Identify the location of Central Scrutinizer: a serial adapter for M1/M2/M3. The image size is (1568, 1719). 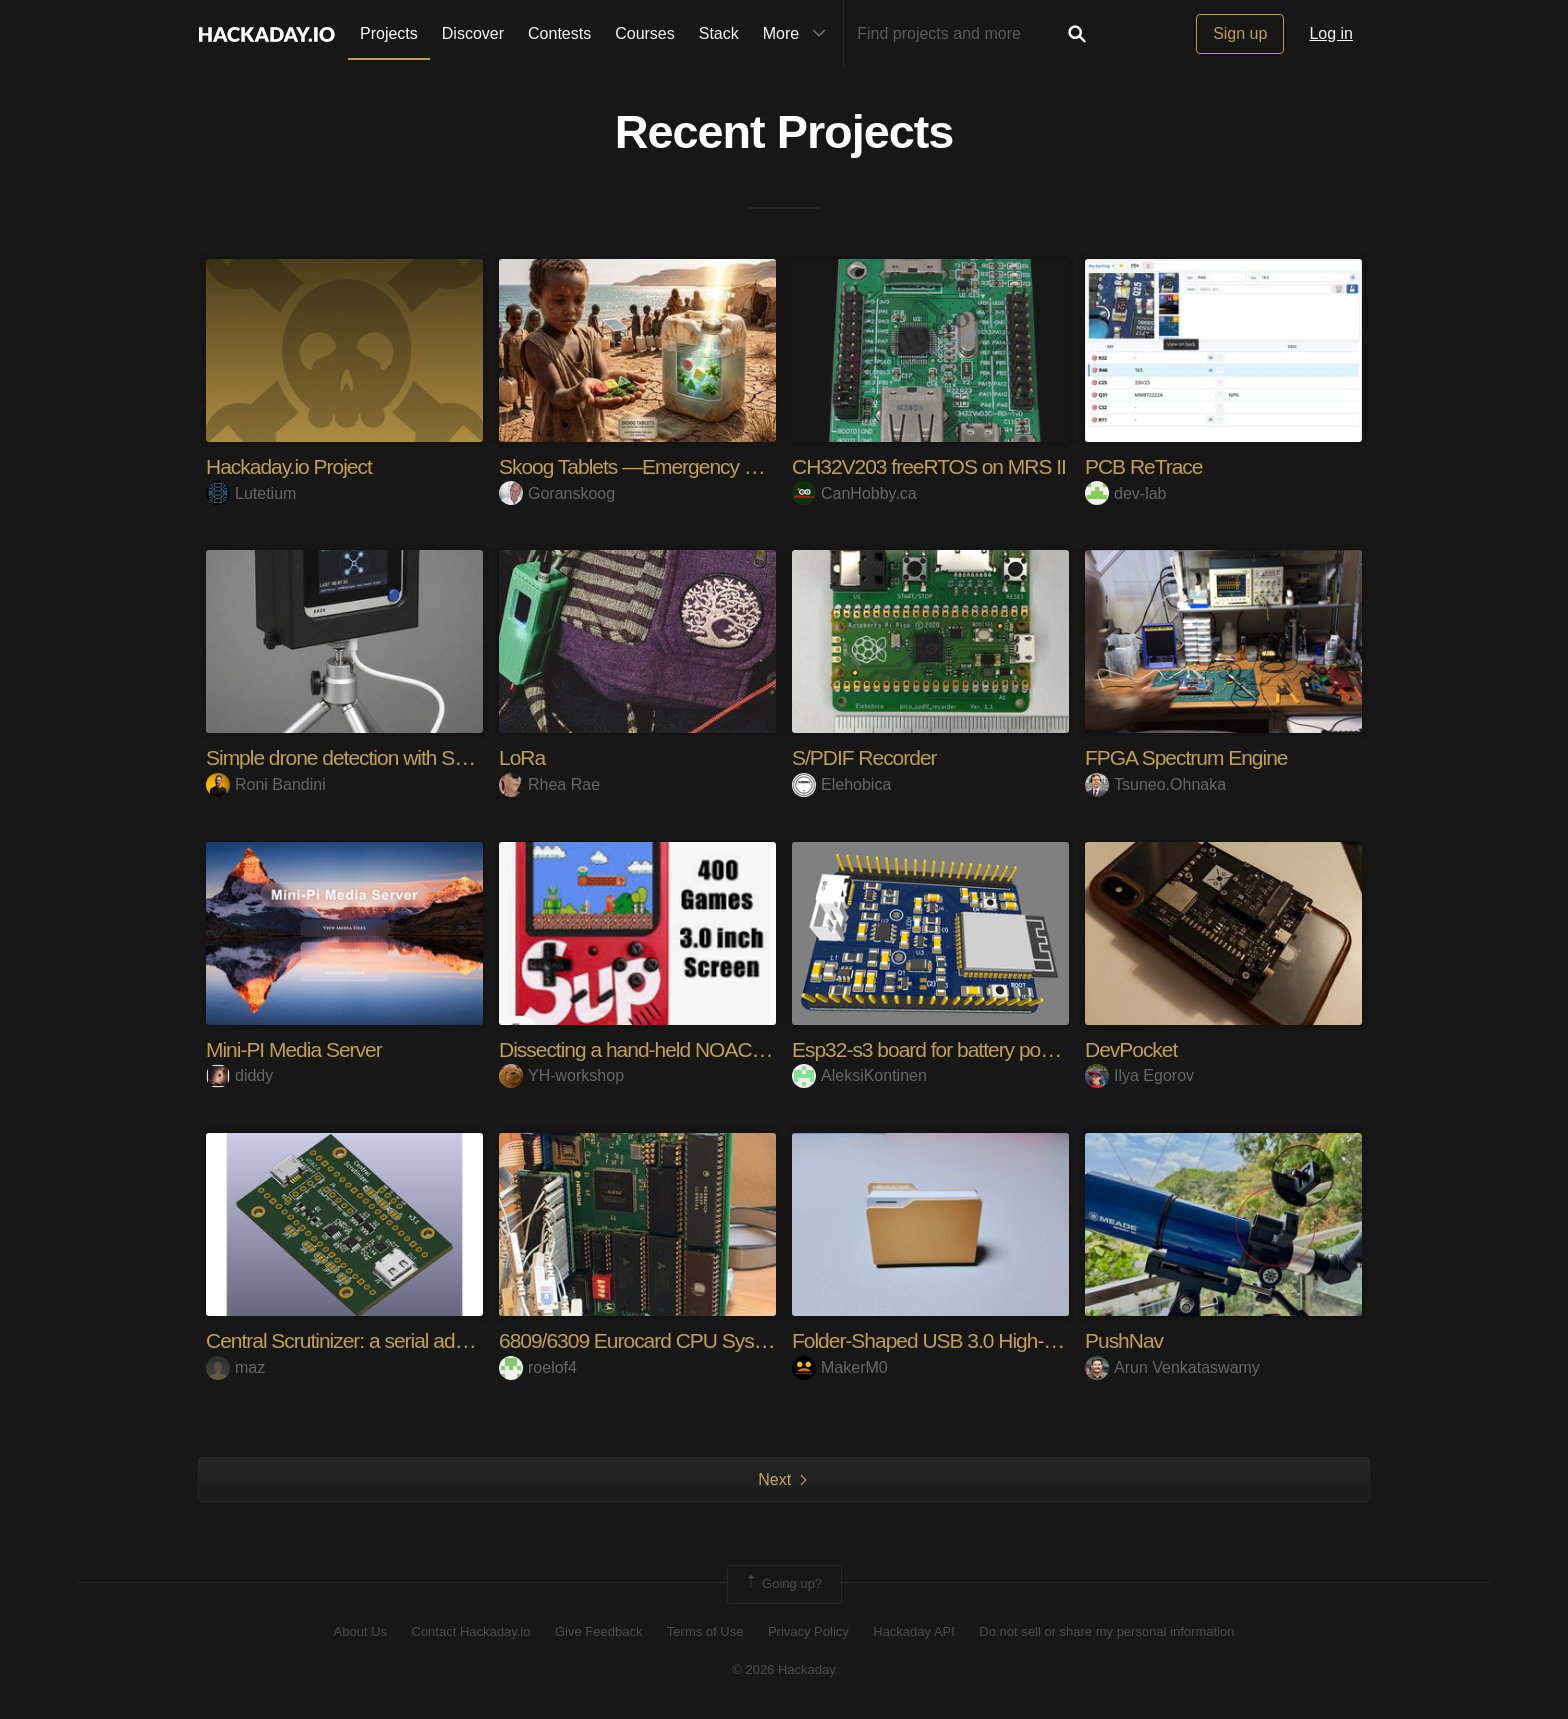
(424, 1340).